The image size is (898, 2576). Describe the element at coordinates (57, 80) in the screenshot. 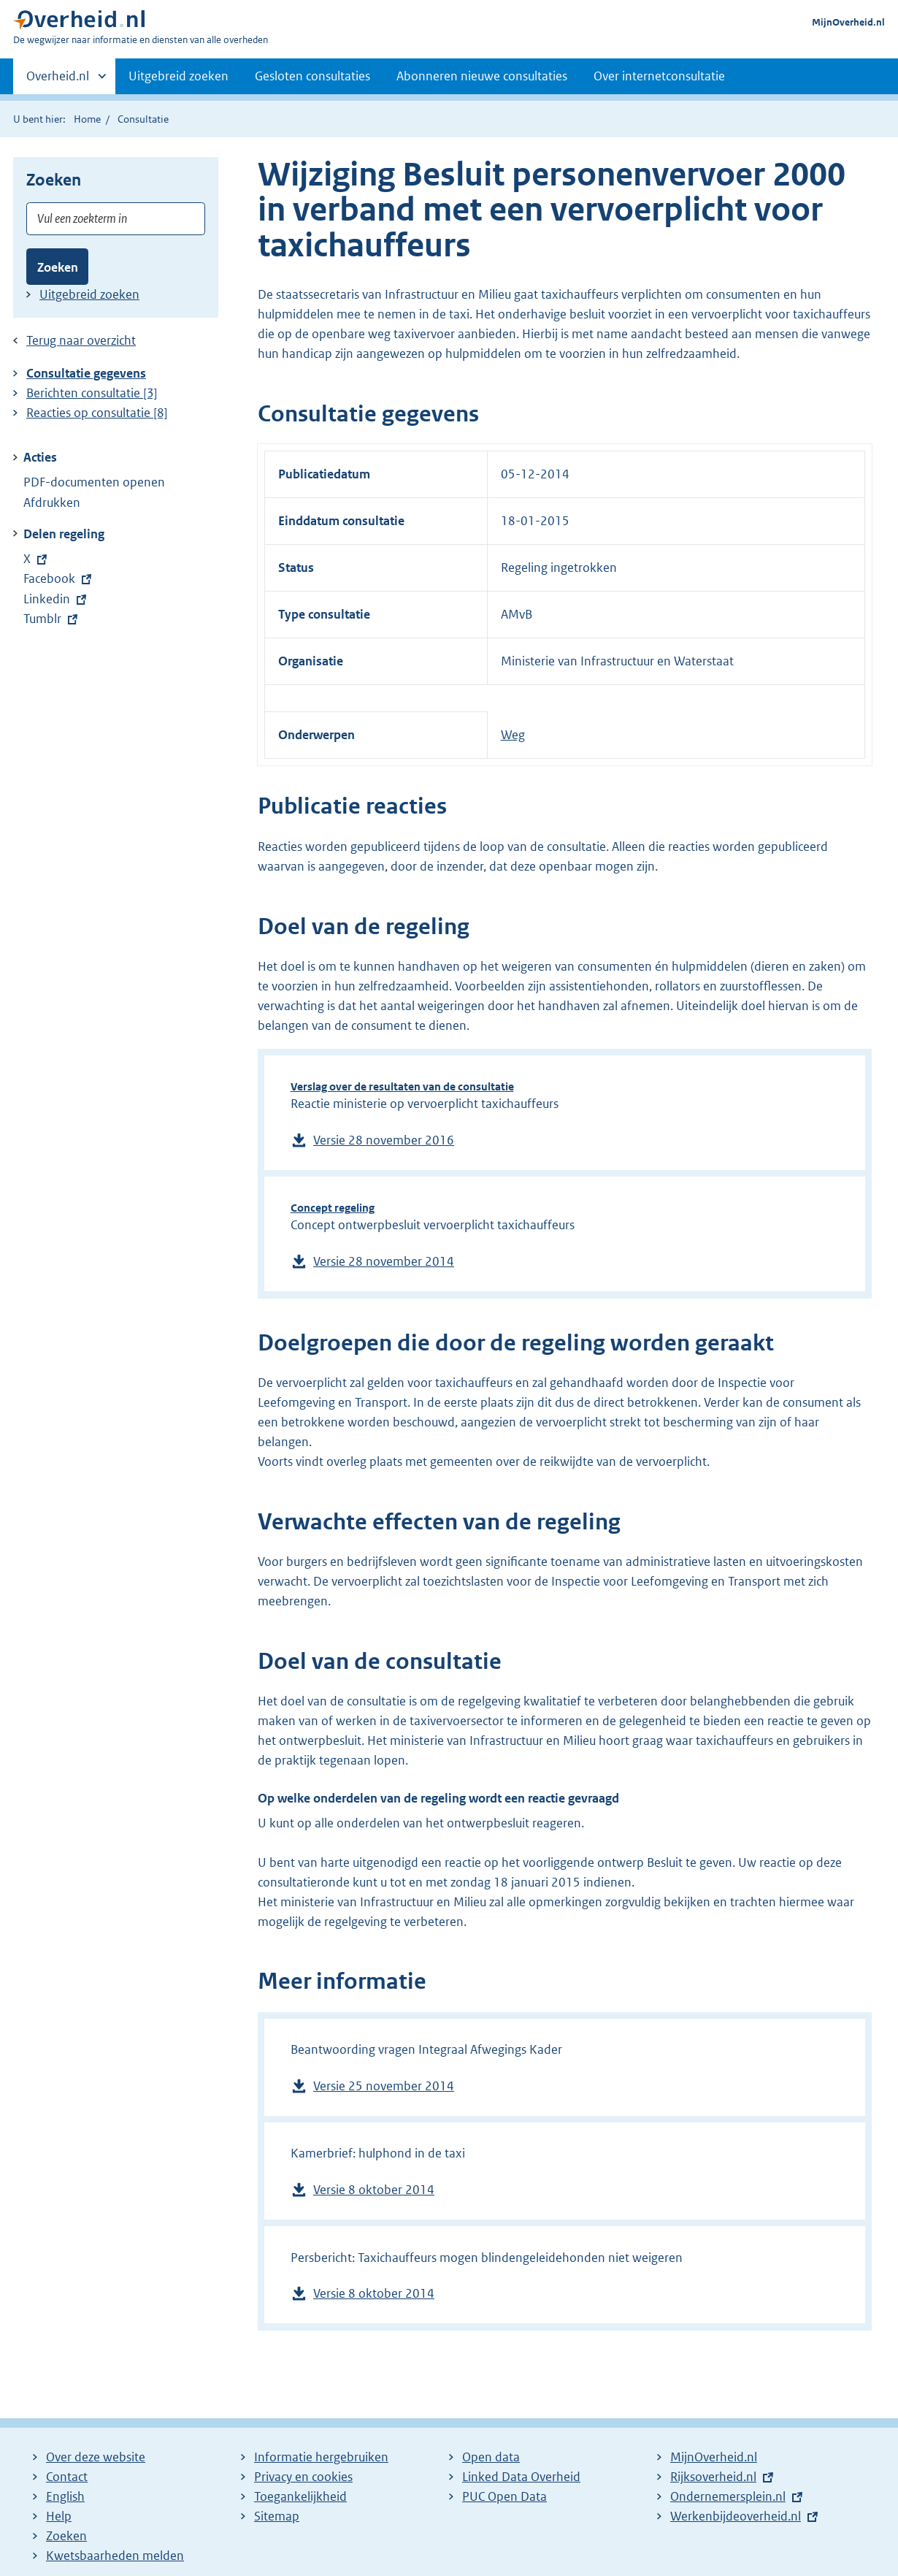

I see `Overheid.nl` at that location.